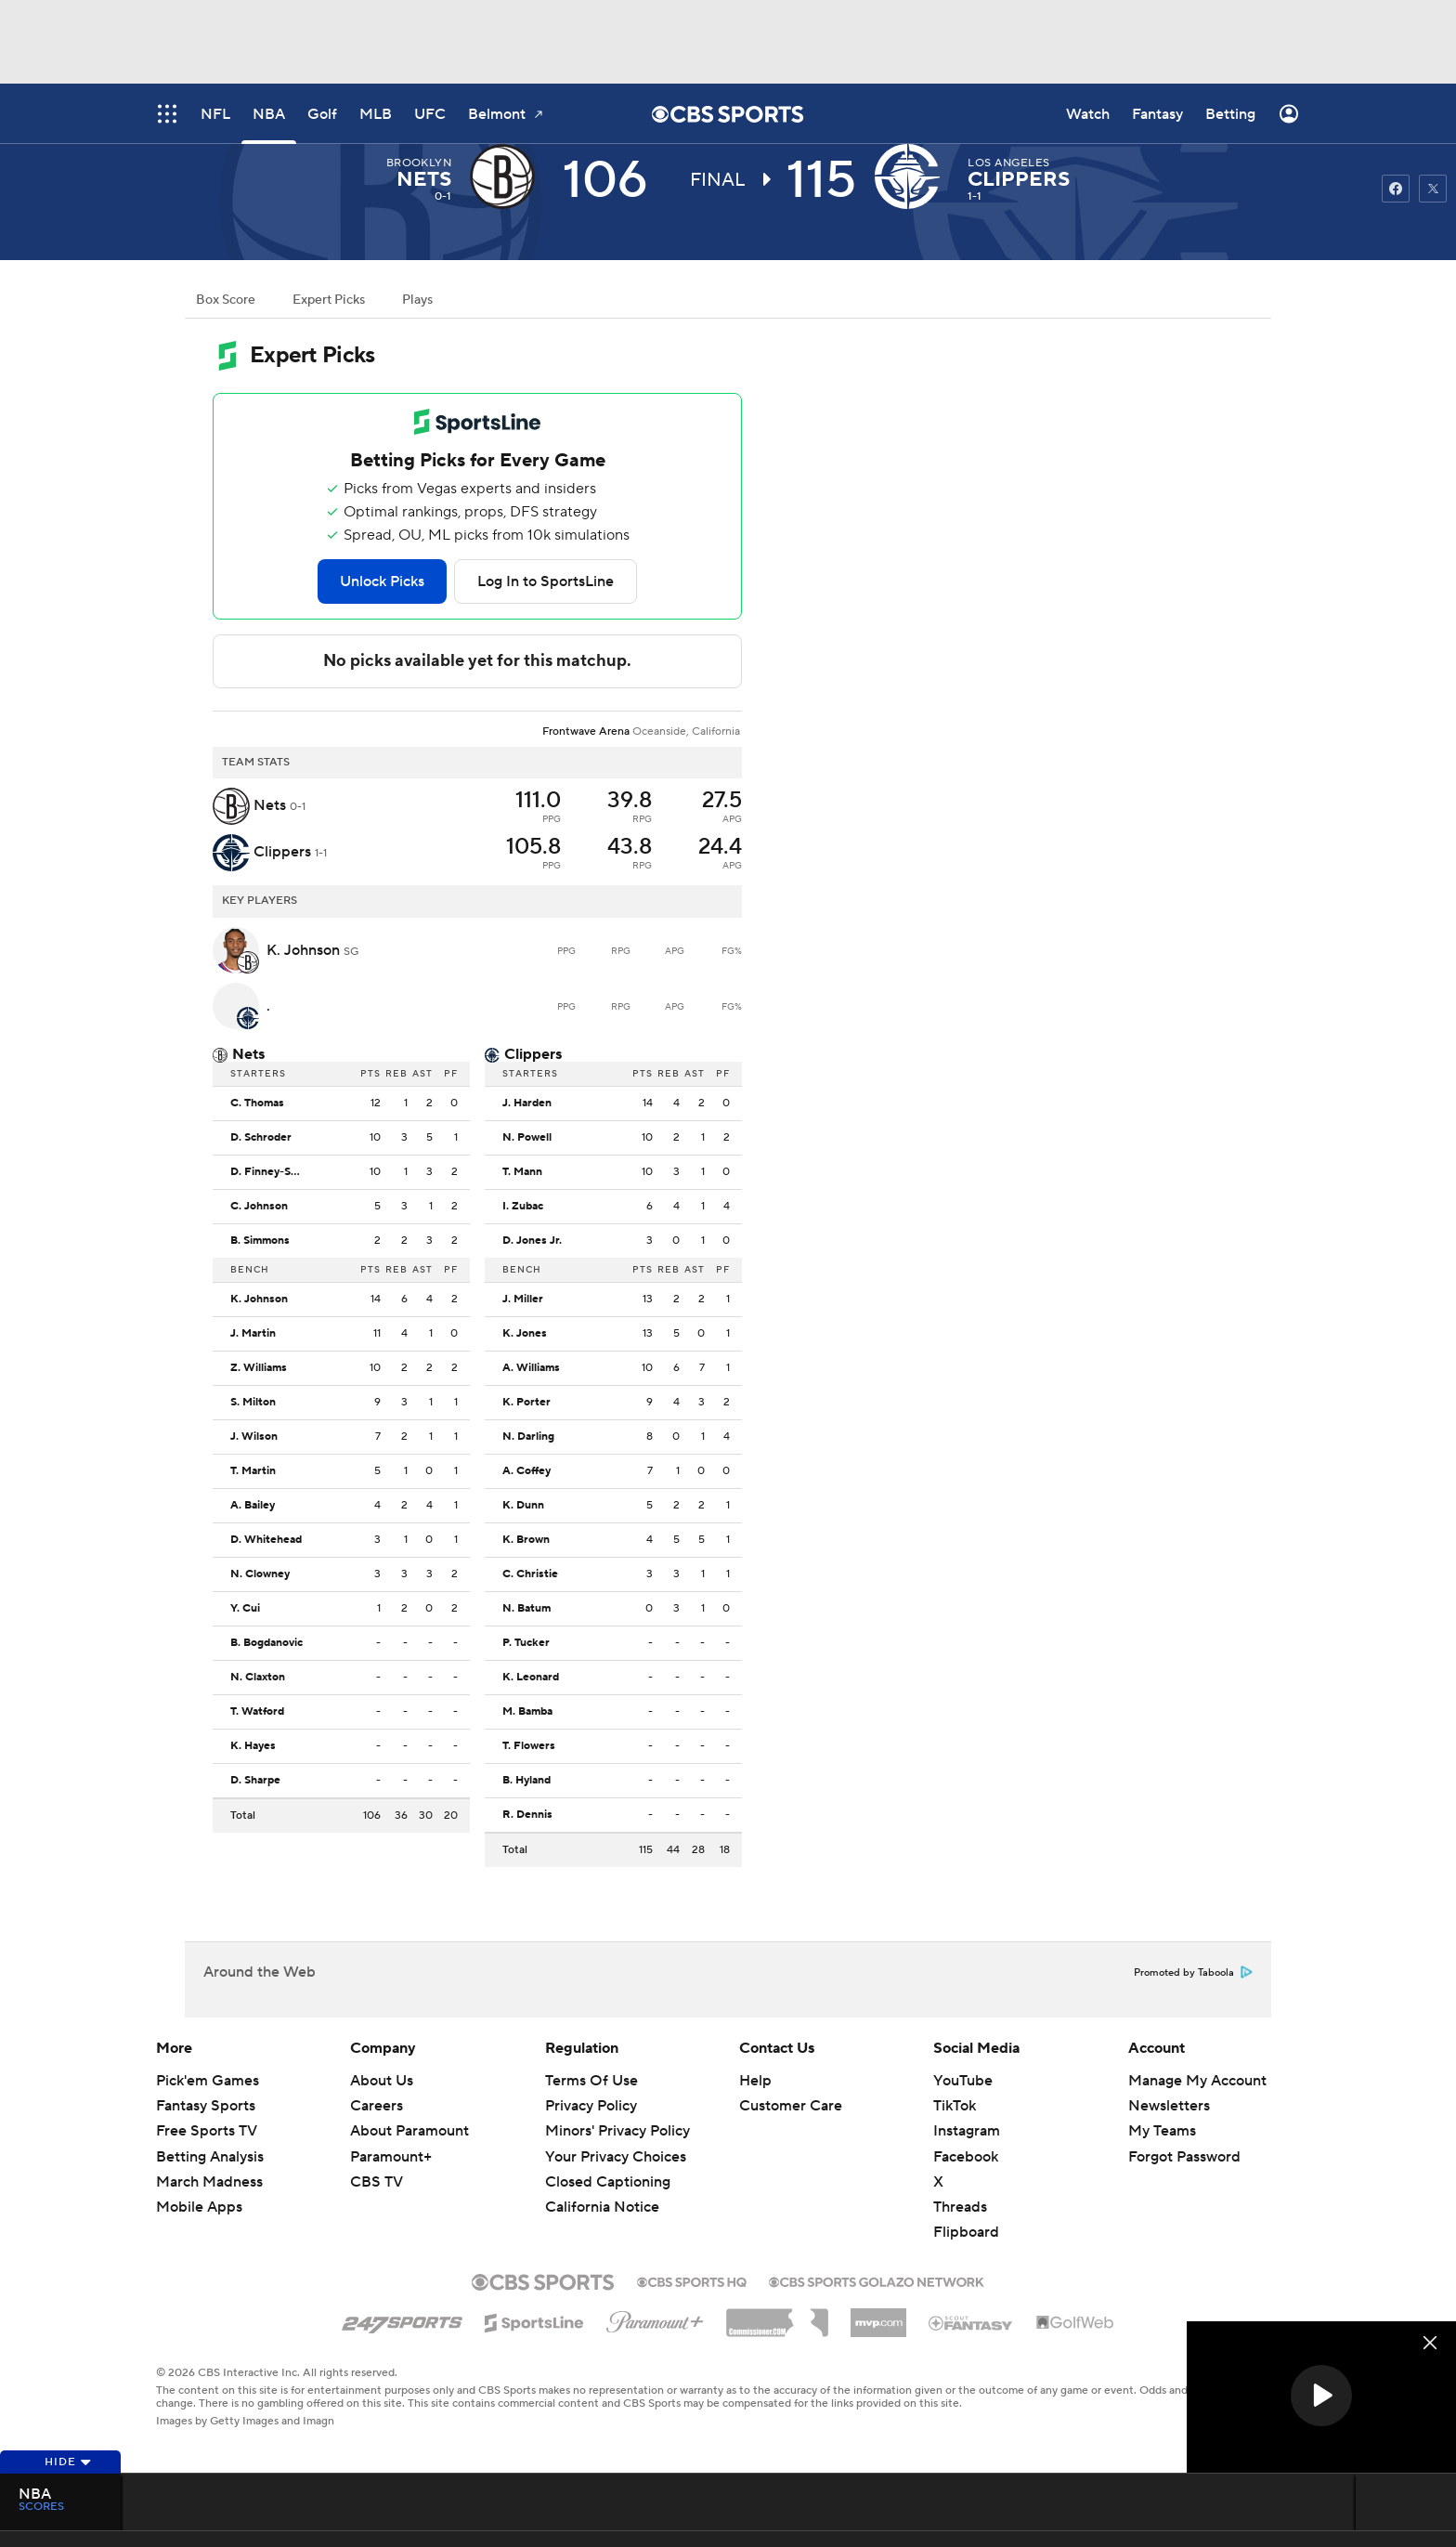 This screenshot has width=1456, height=2547. Describe the element at coordinates (258, 1368) in the screenshot. I see `Z. Williams` at that location.